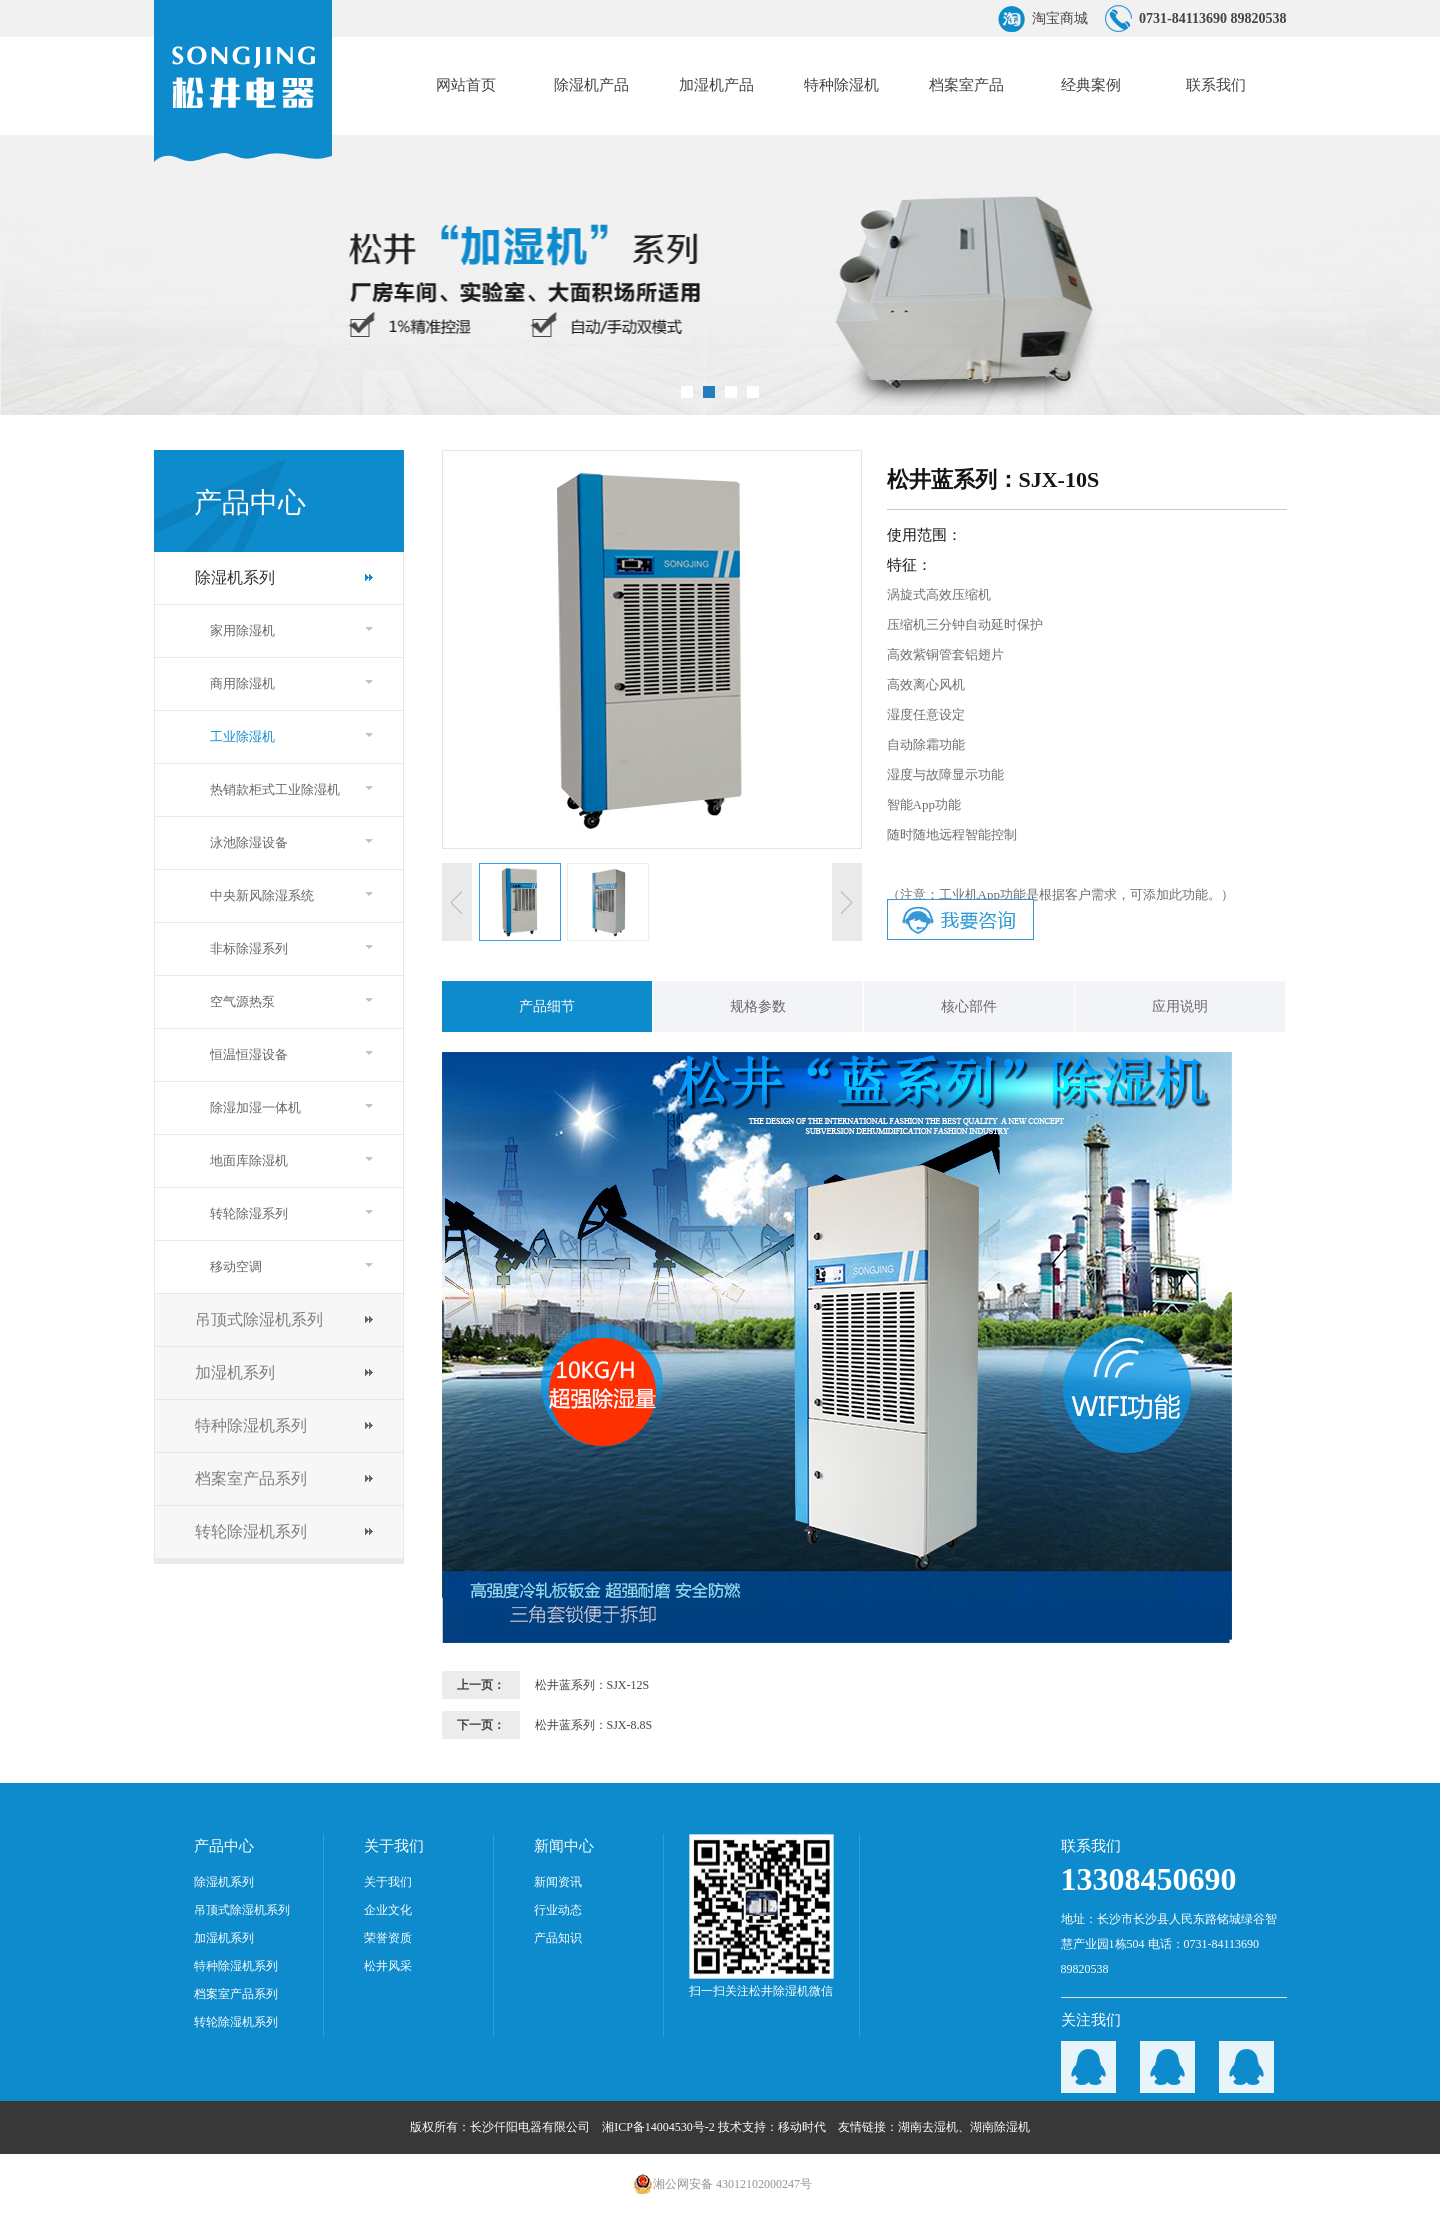 Image resolution: width=1440 pixels, height=2214 pixels. I want to click on 地面库除湿机, so click(249, 1160).